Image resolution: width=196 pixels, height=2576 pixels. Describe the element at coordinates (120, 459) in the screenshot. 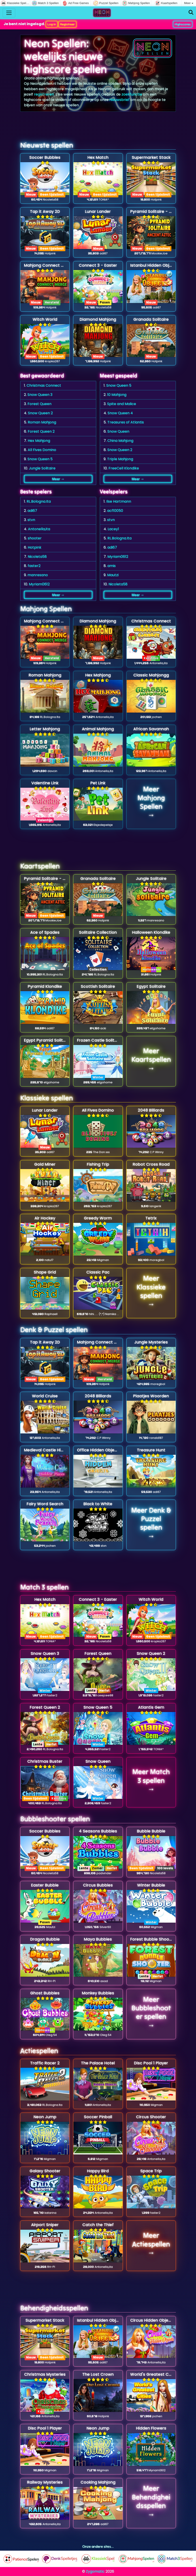

I see `Triple Mahjong` at that location.